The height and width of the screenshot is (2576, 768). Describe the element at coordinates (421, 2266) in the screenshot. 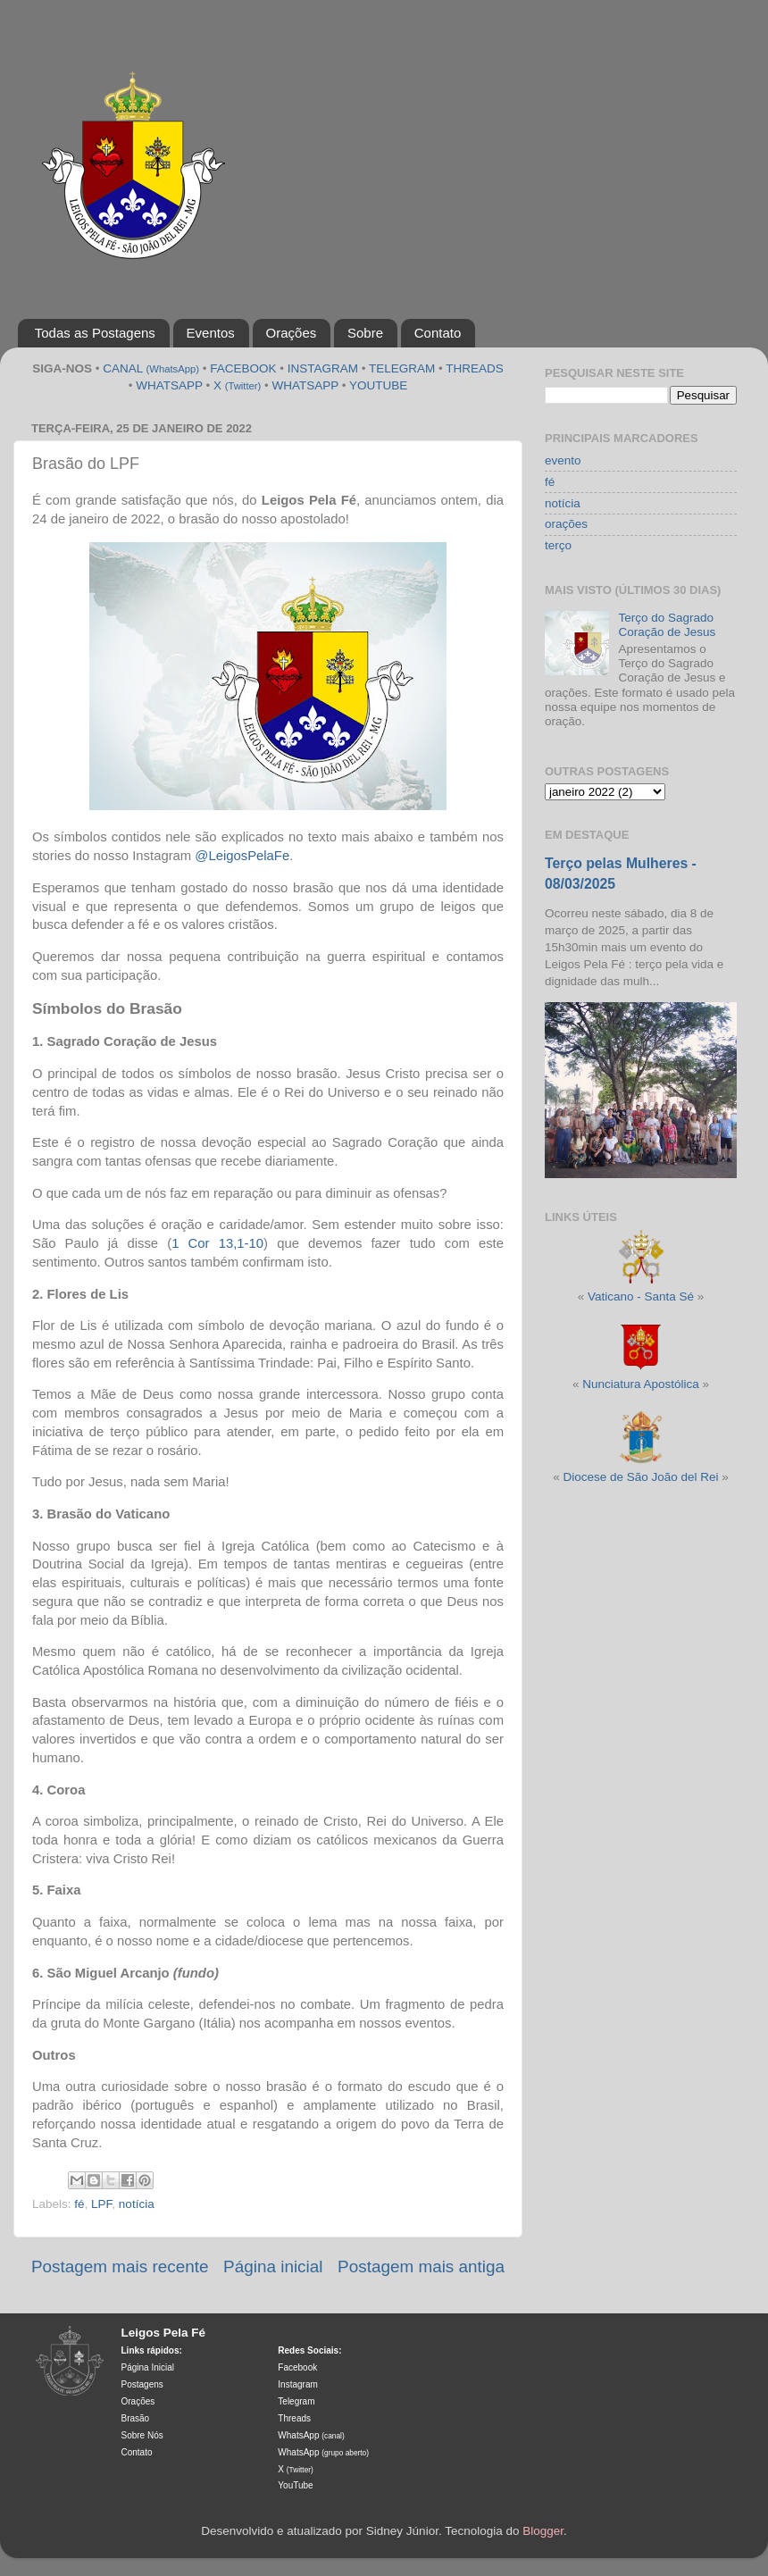

I see `Postagem mais antiga` at that location.